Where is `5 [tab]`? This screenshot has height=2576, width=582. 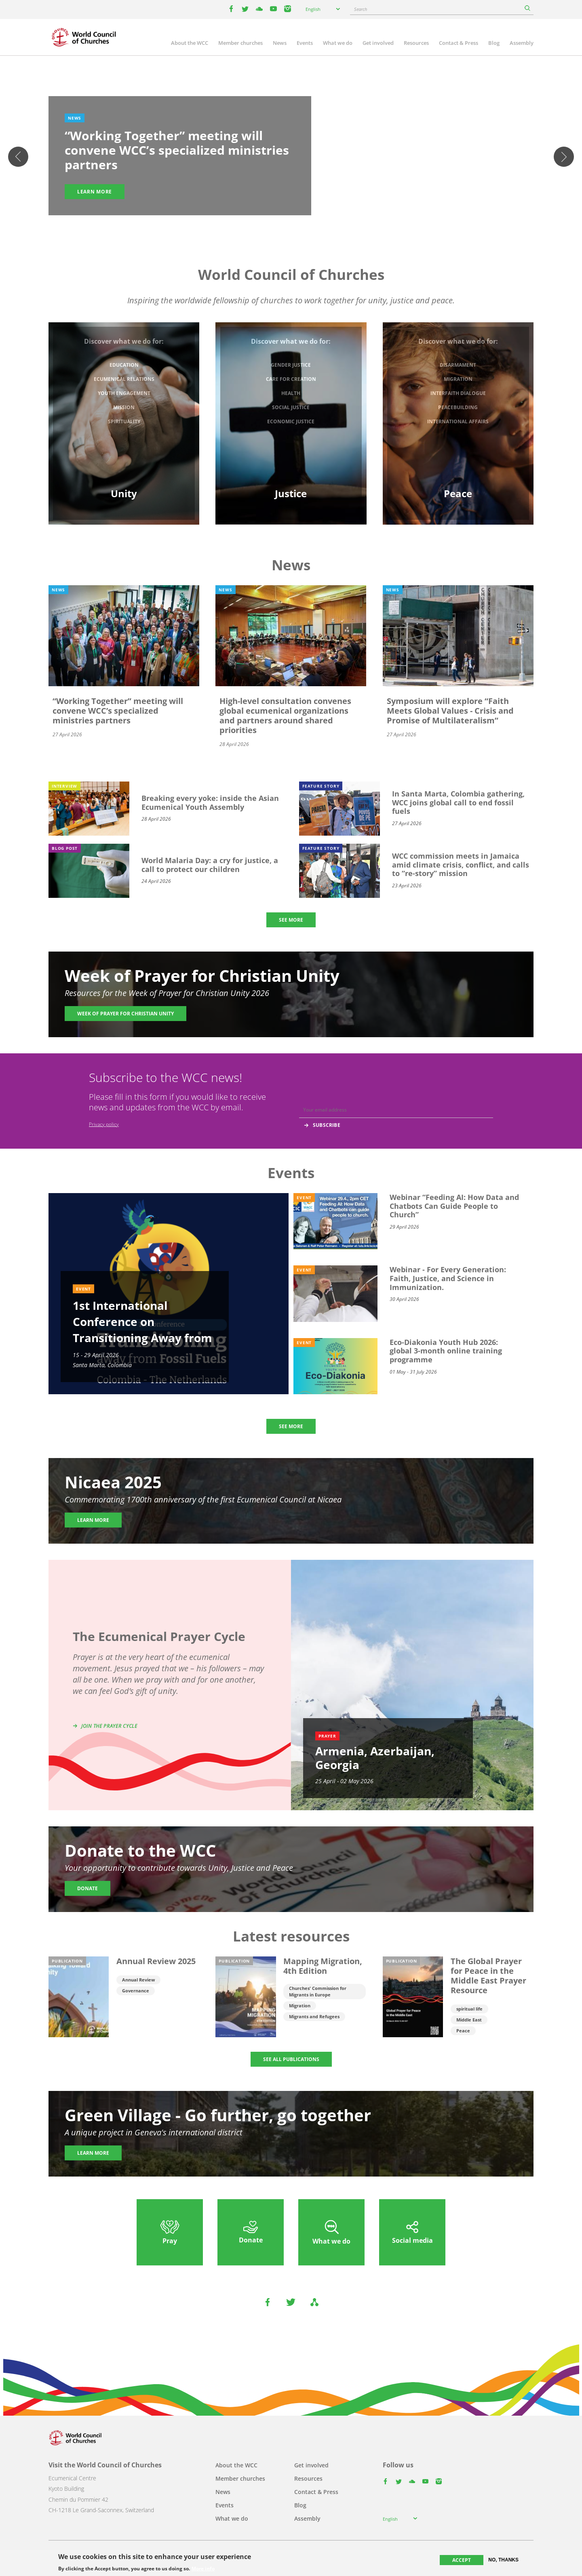
5 [tab] is located at coordinates (307, 220).